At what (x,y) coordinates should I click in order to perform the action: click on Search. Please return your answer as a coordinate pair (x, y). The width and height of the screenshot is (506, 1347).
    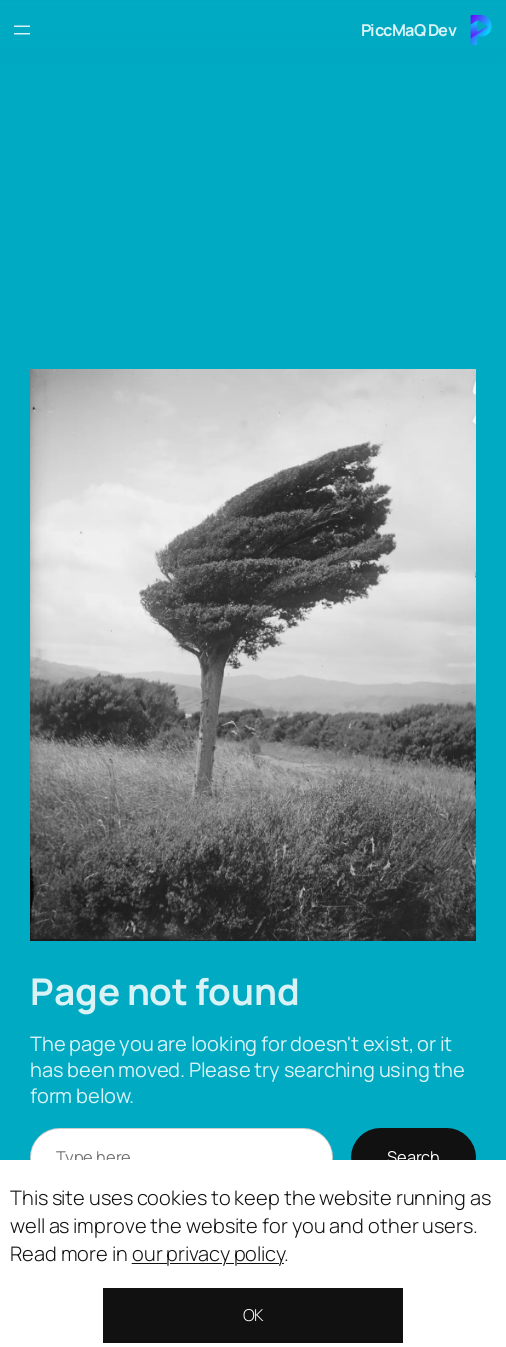
    Looking at the image, I should click on (413, 1157).